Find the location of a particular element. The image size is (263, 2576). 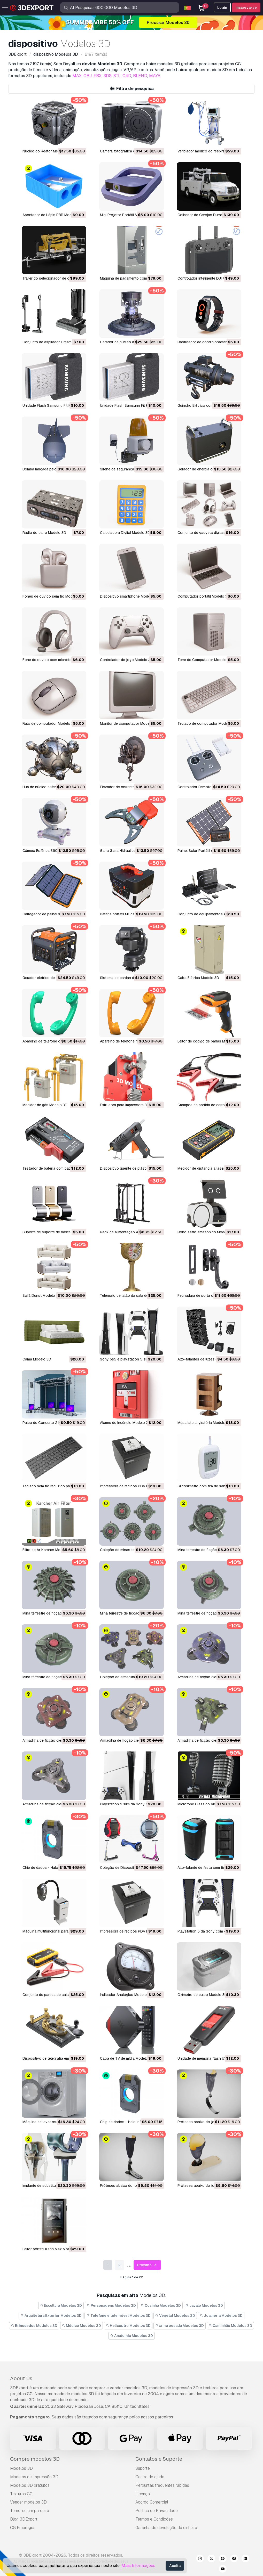

Teclado de computador Modelo 3D is located at coordinates (207, 723).